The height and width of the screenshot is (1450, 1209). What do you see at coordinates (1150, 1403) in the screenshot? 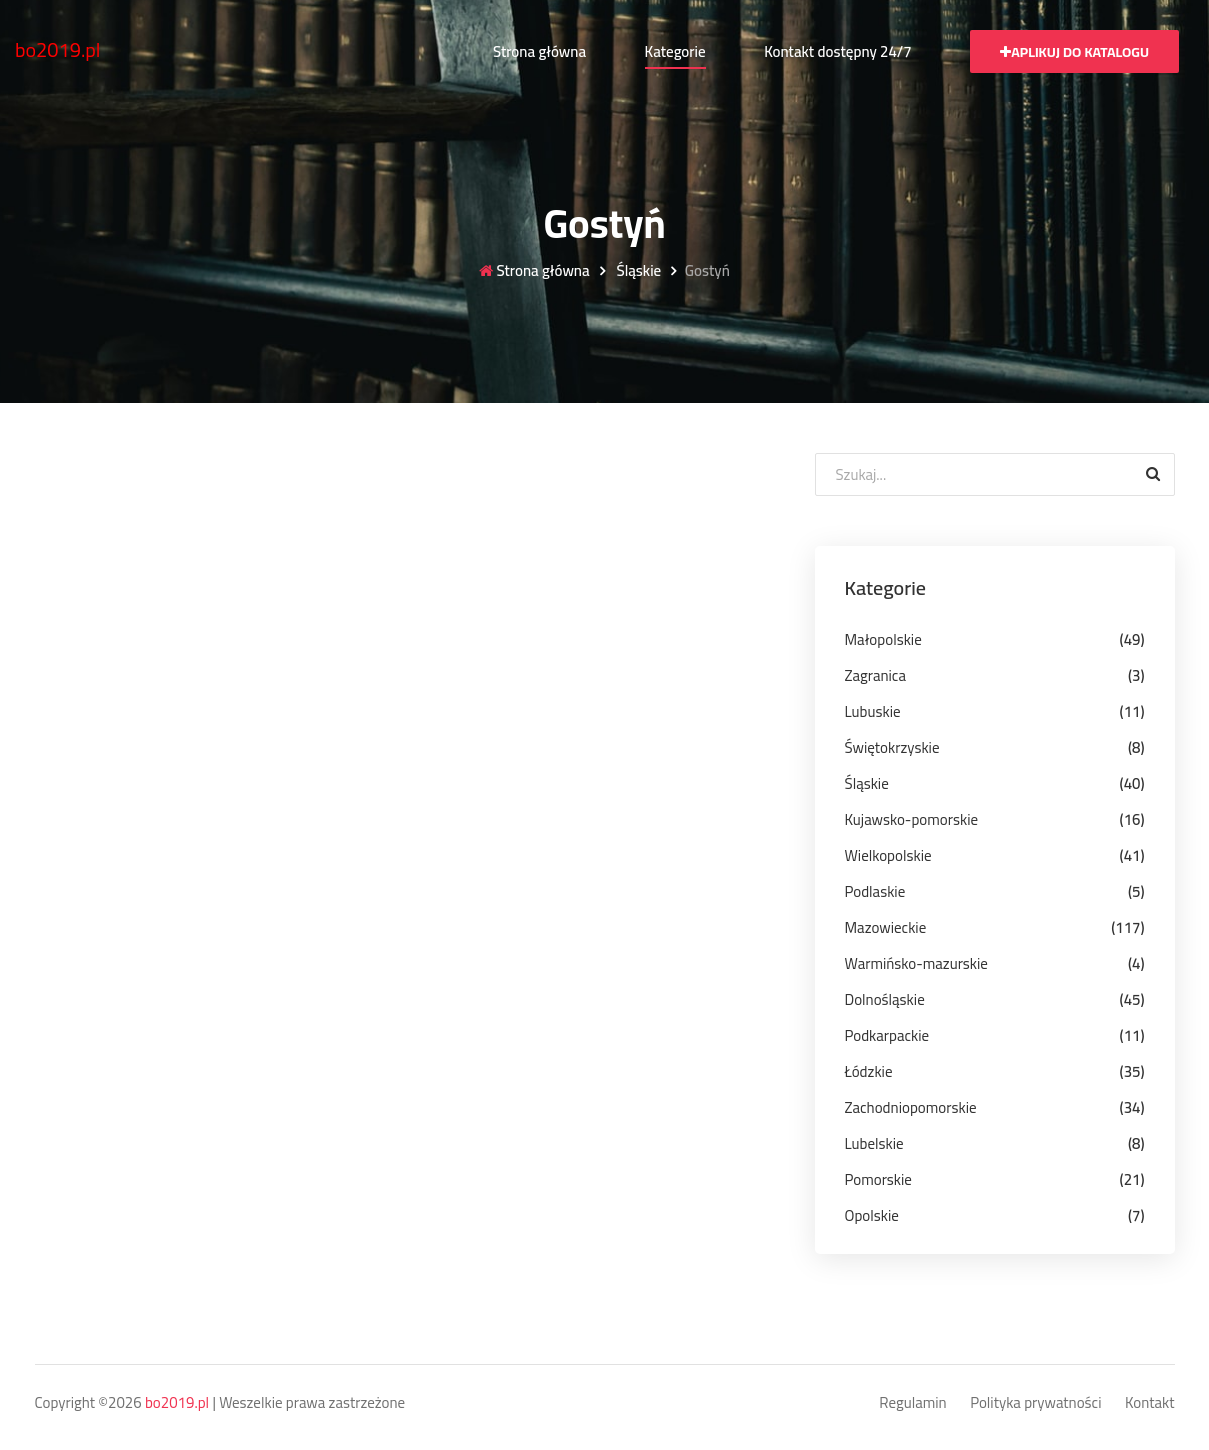
I see `Kontakt` at bounding box center [1150, 1403].